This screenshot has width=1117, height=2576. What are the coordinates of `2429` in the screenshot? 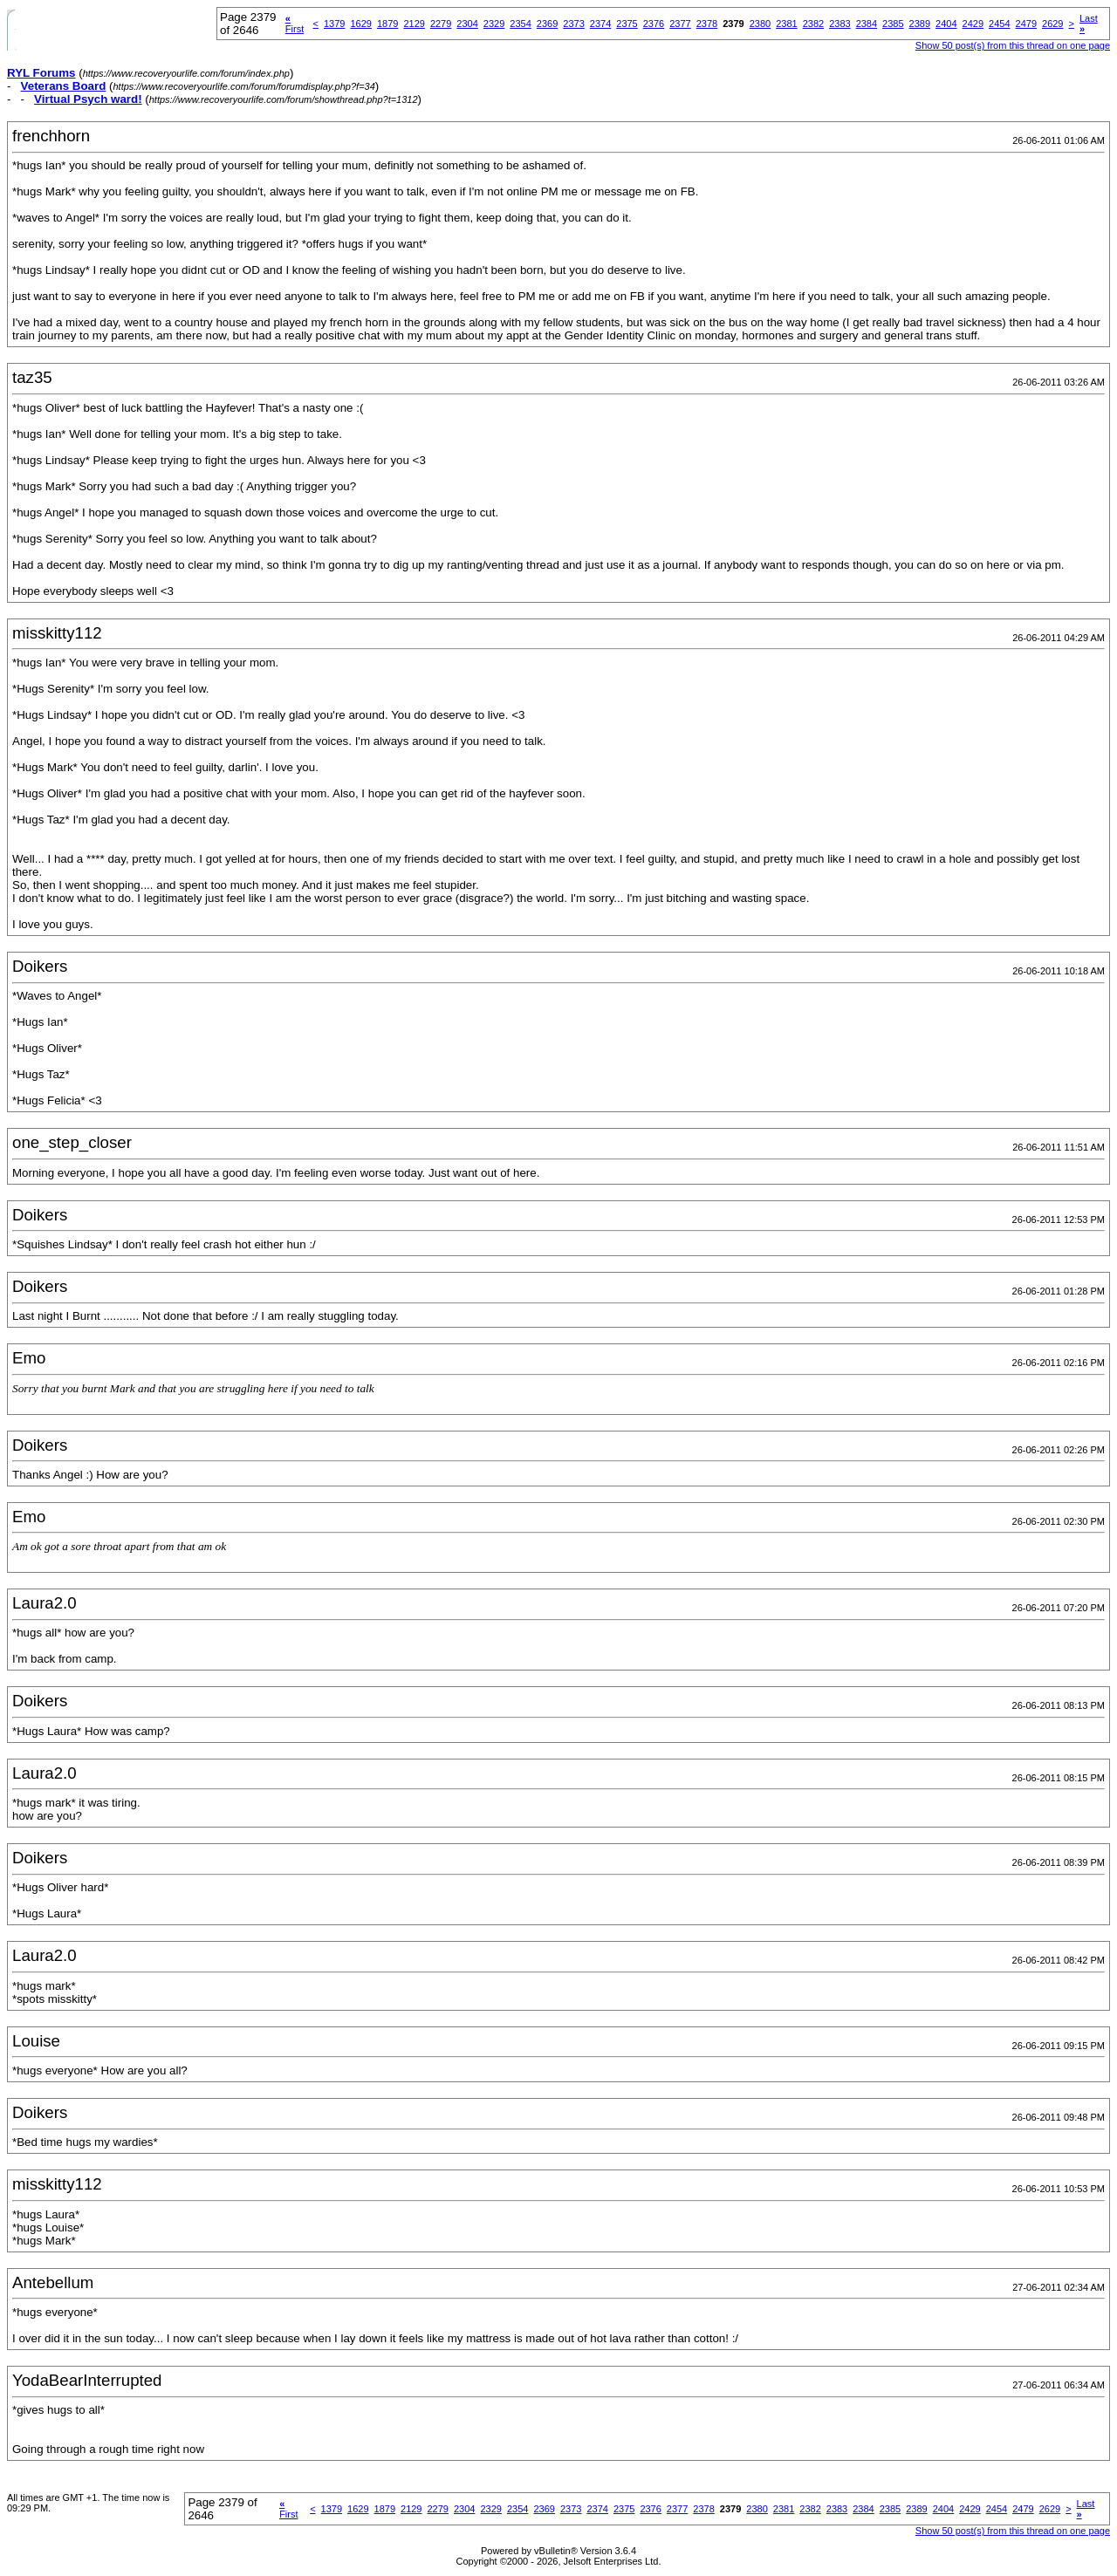 It's located at (973, 23).